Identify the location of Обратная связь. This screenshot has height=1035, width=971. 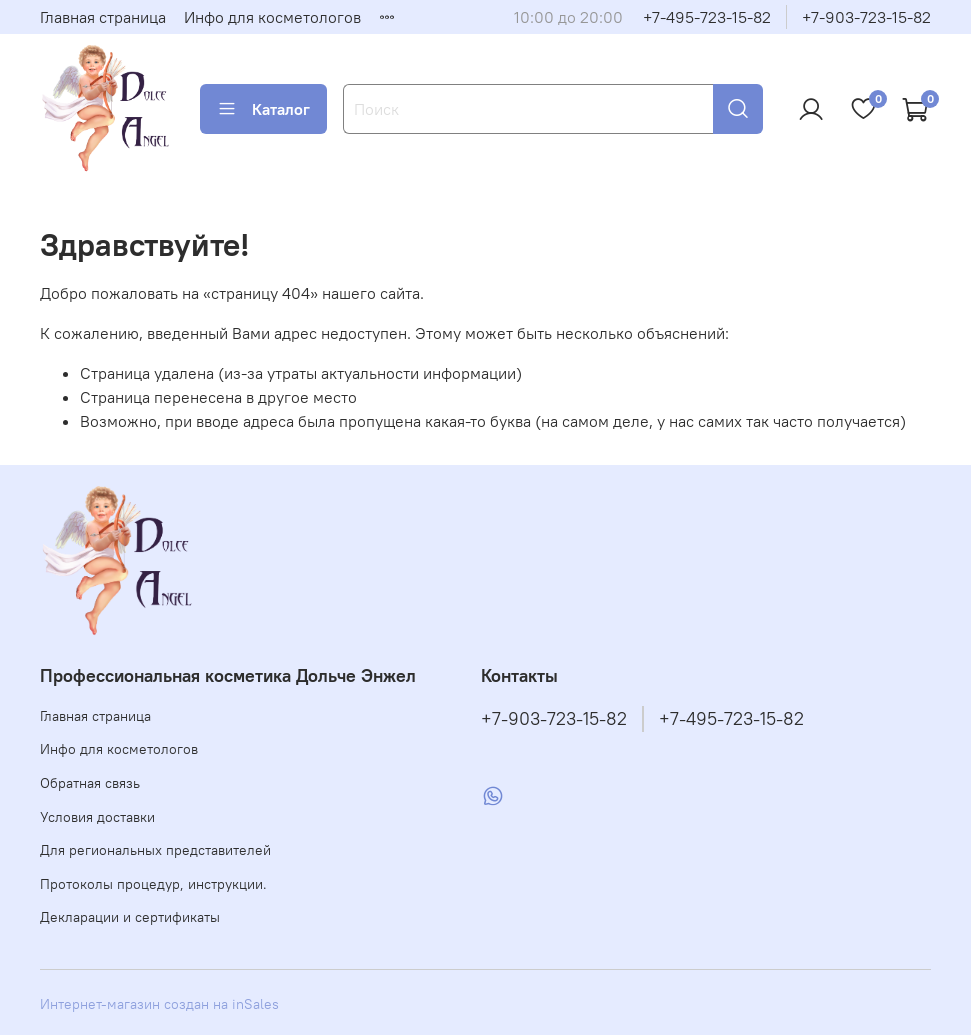
(90, 783).